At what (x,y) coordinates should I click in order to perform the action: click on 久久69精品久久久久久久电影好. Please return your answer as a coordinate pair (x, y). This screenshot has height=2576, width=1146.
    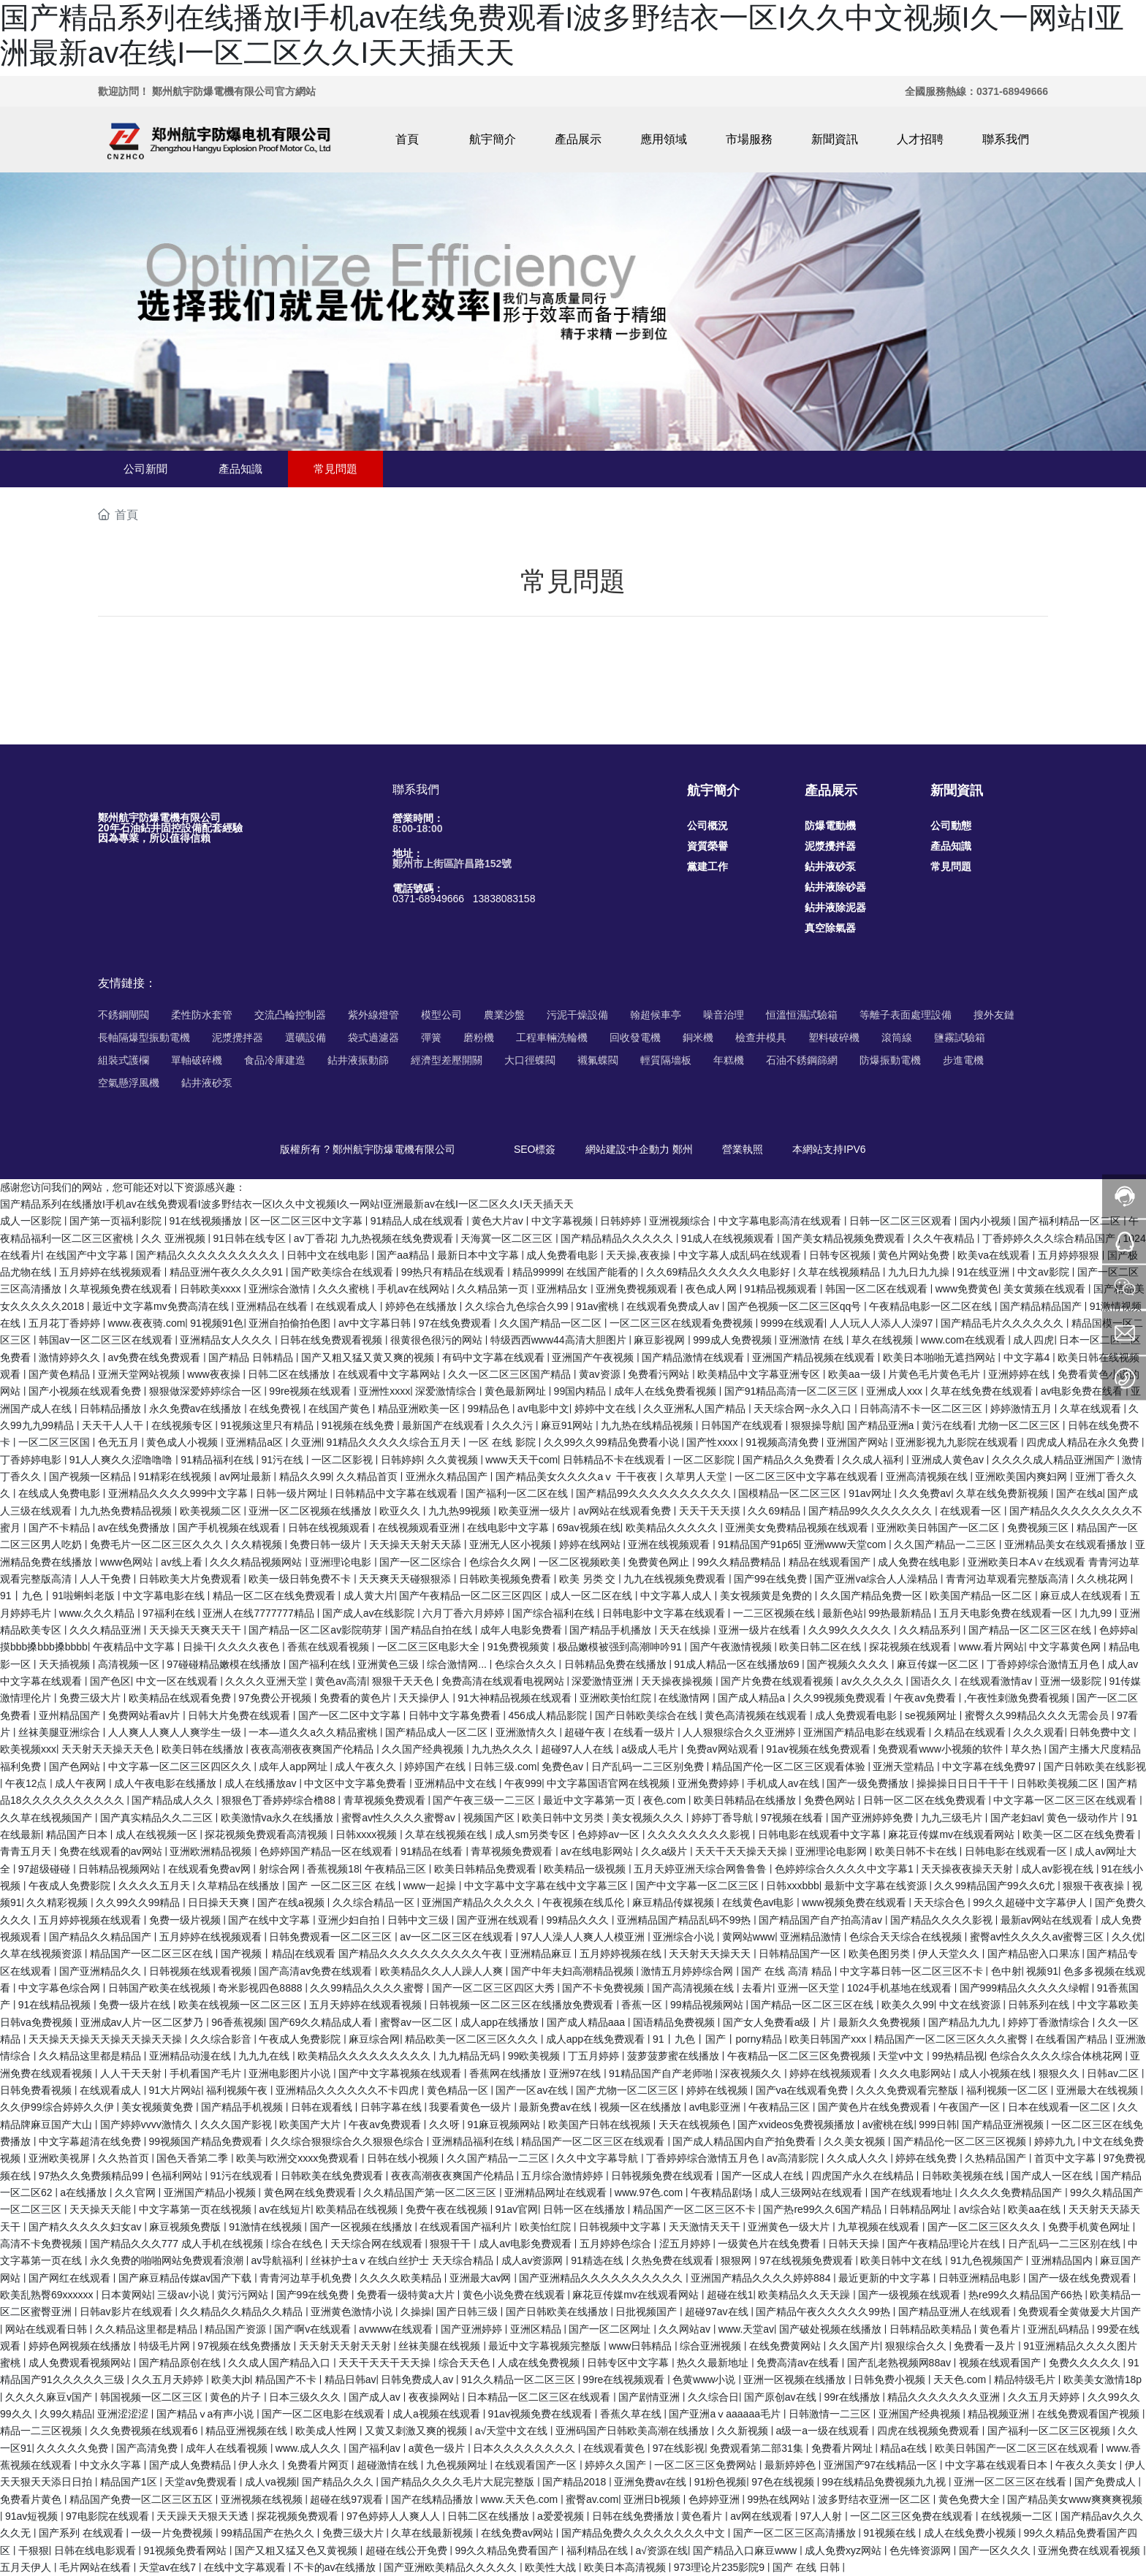
    Looking at the image, I should click on (719, 1272).